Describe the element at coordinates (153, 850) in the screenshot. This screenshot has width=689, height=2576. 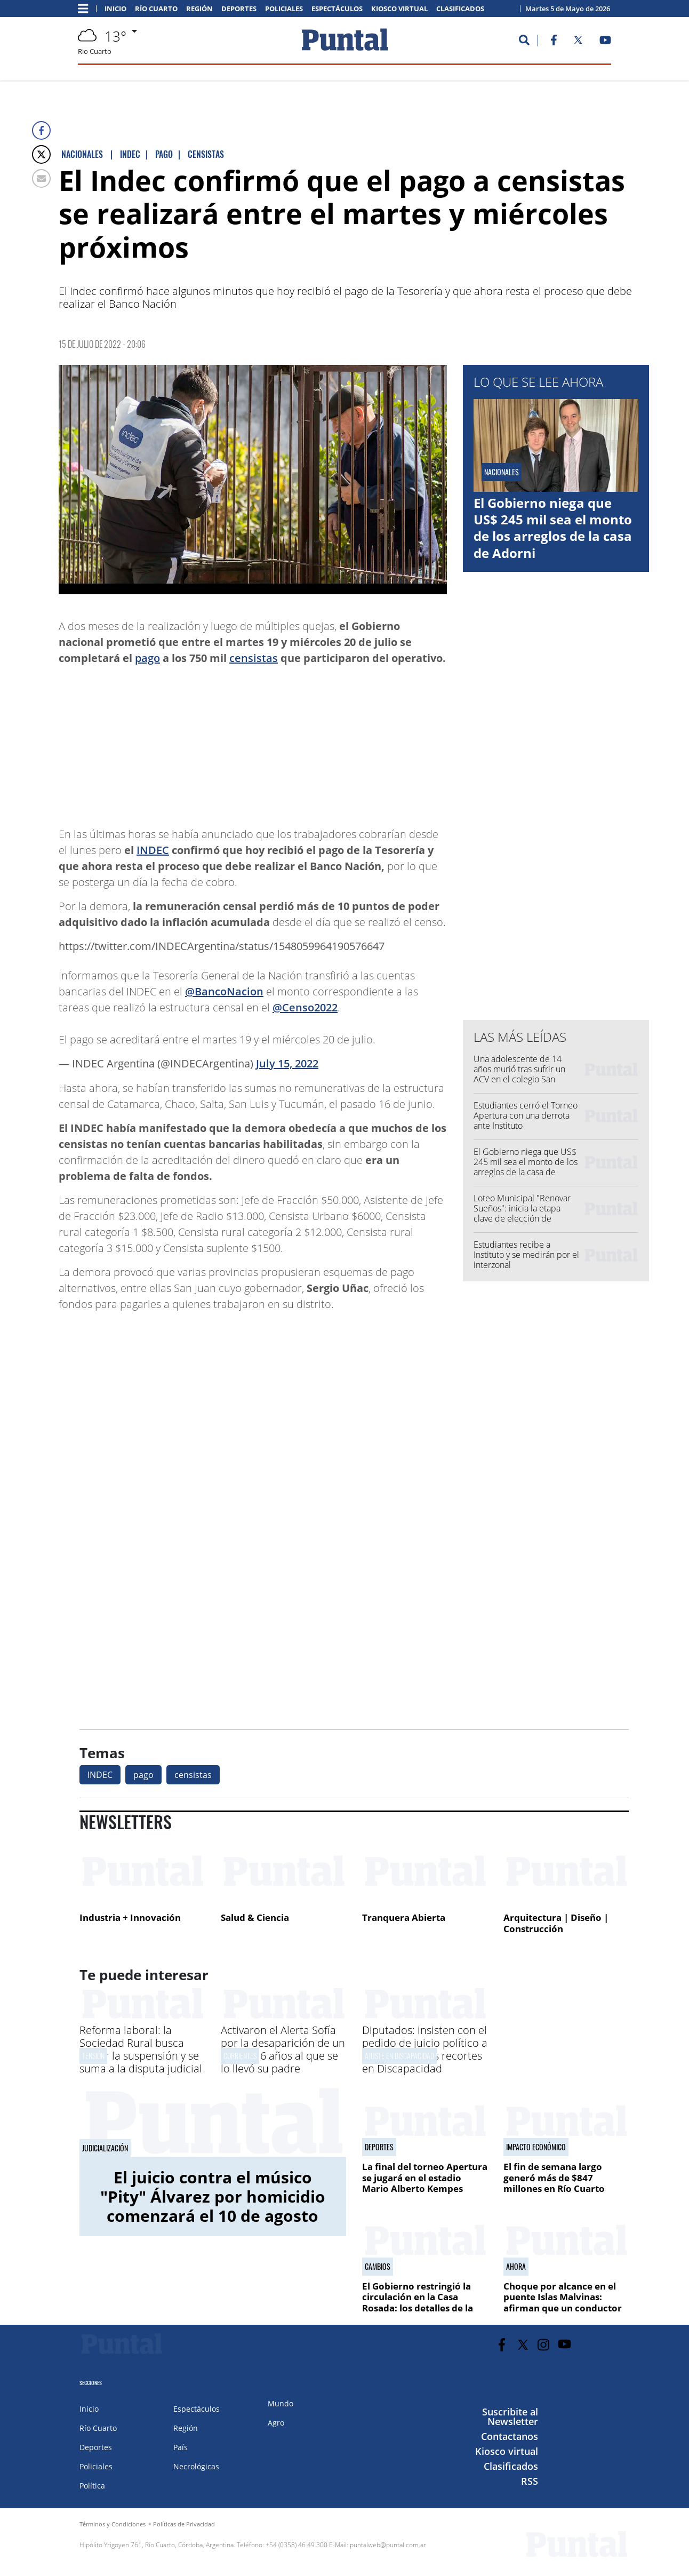
I see `INDEC` at that location.